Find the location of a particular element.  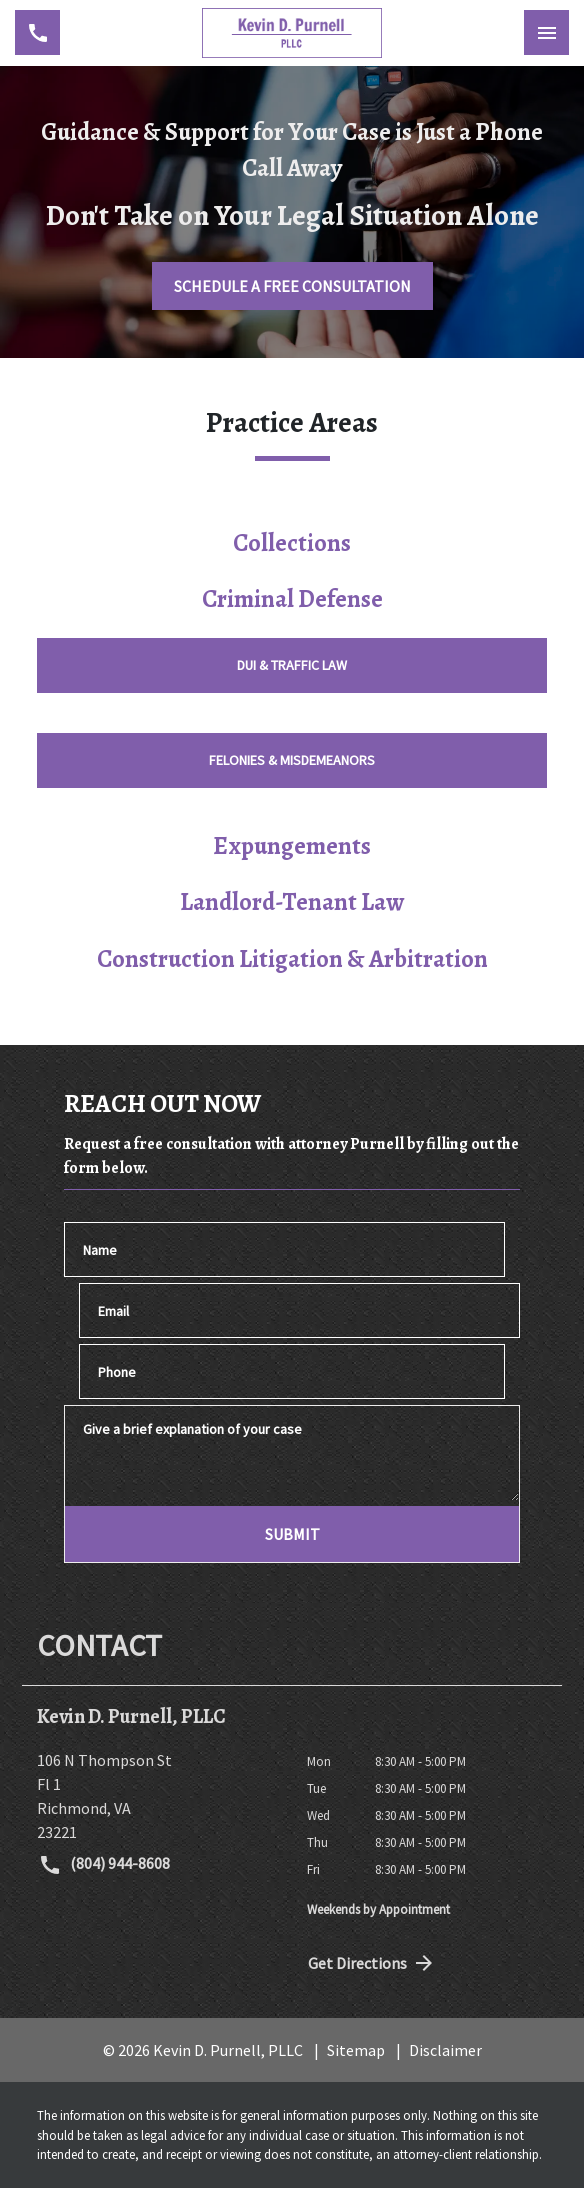

Sitemap [go to sitemap] is located at coordinates (356, 2050).